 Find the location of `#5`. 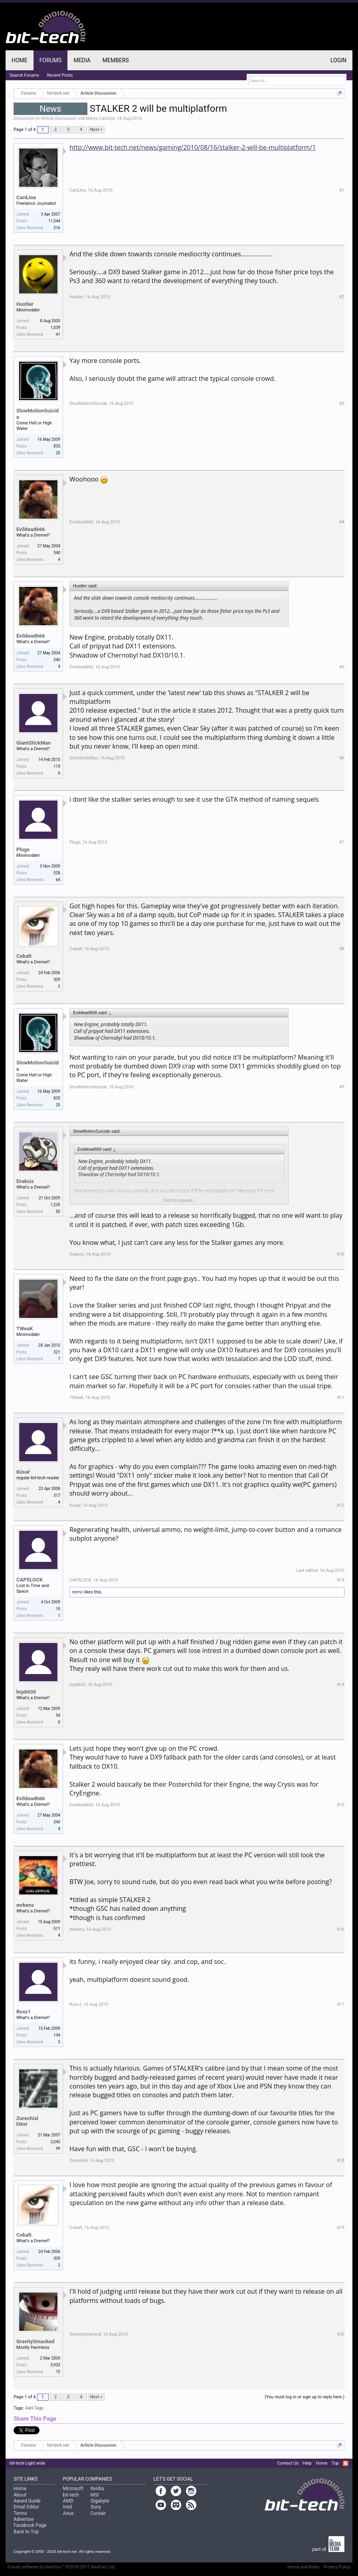

#5 is located at coordinates (341, 667).